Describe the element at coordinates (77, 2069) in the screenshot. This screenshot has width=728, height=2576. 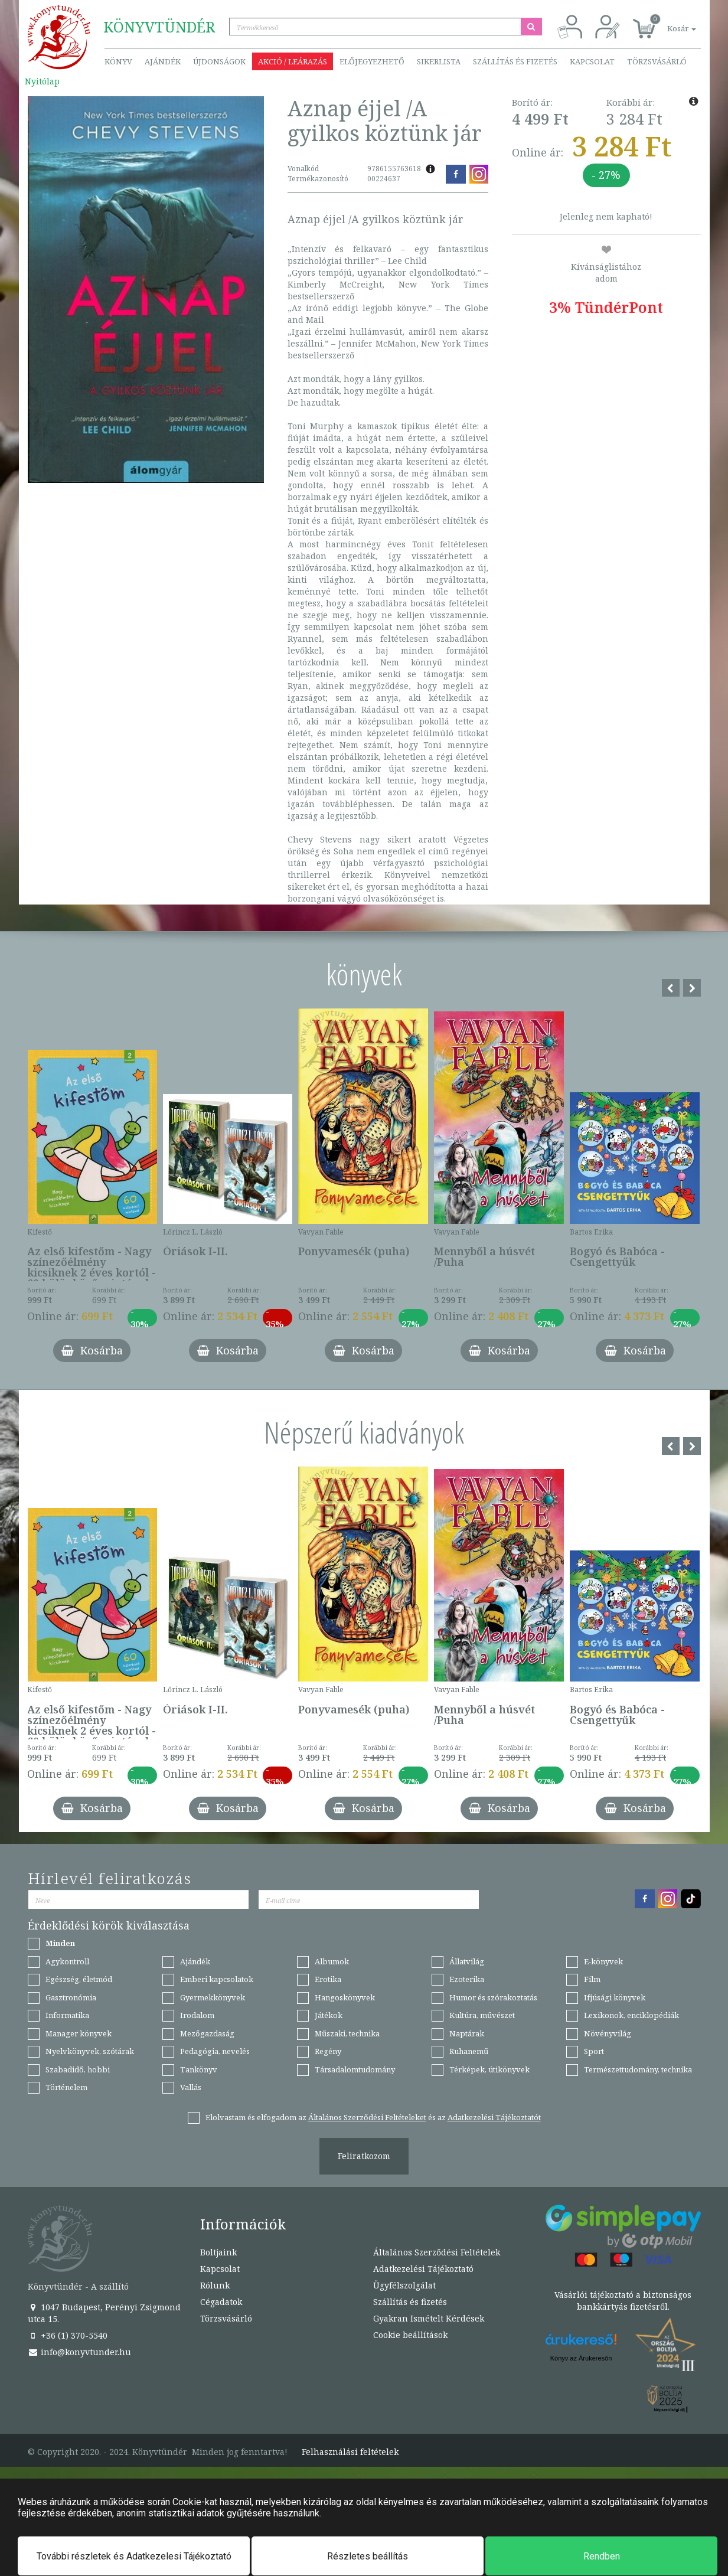
I see `Szabadidő, hobbi` at that location.